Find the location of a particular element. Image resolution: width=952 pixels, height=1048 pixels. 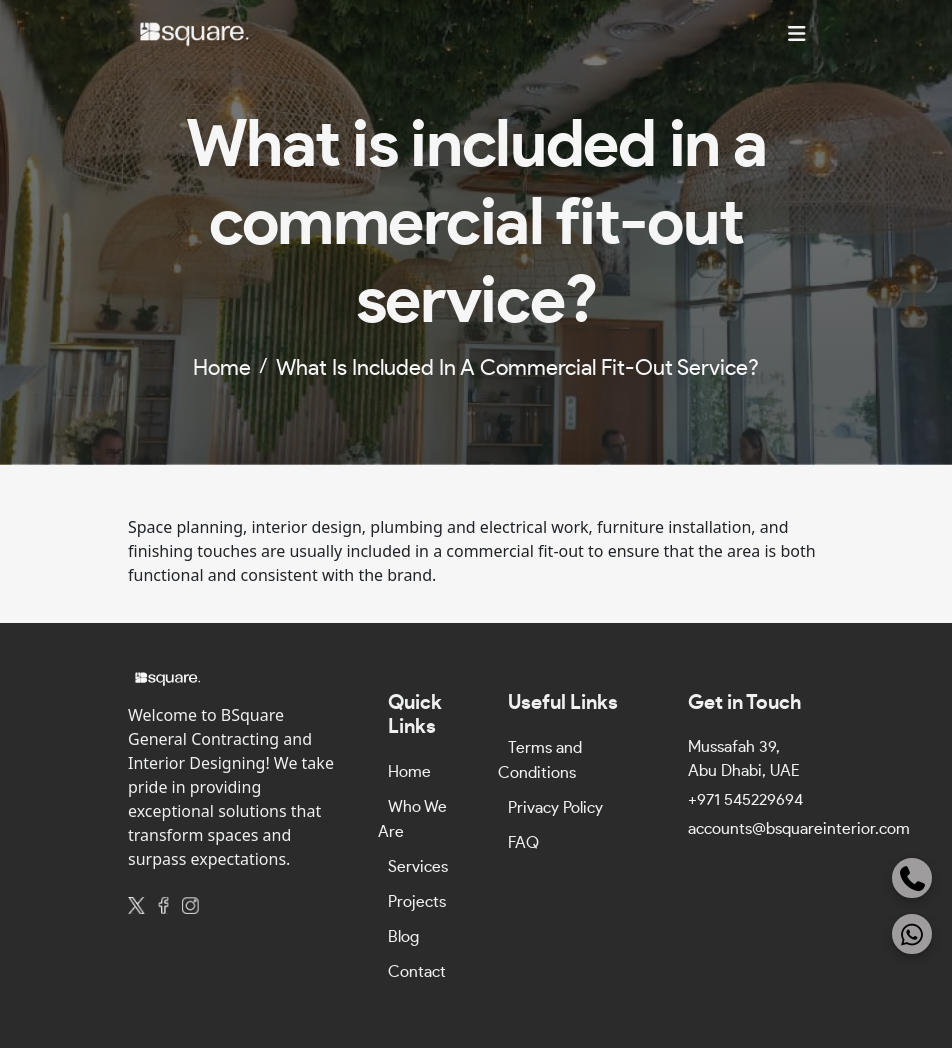

FAQ is located at coordinates (523, 843).